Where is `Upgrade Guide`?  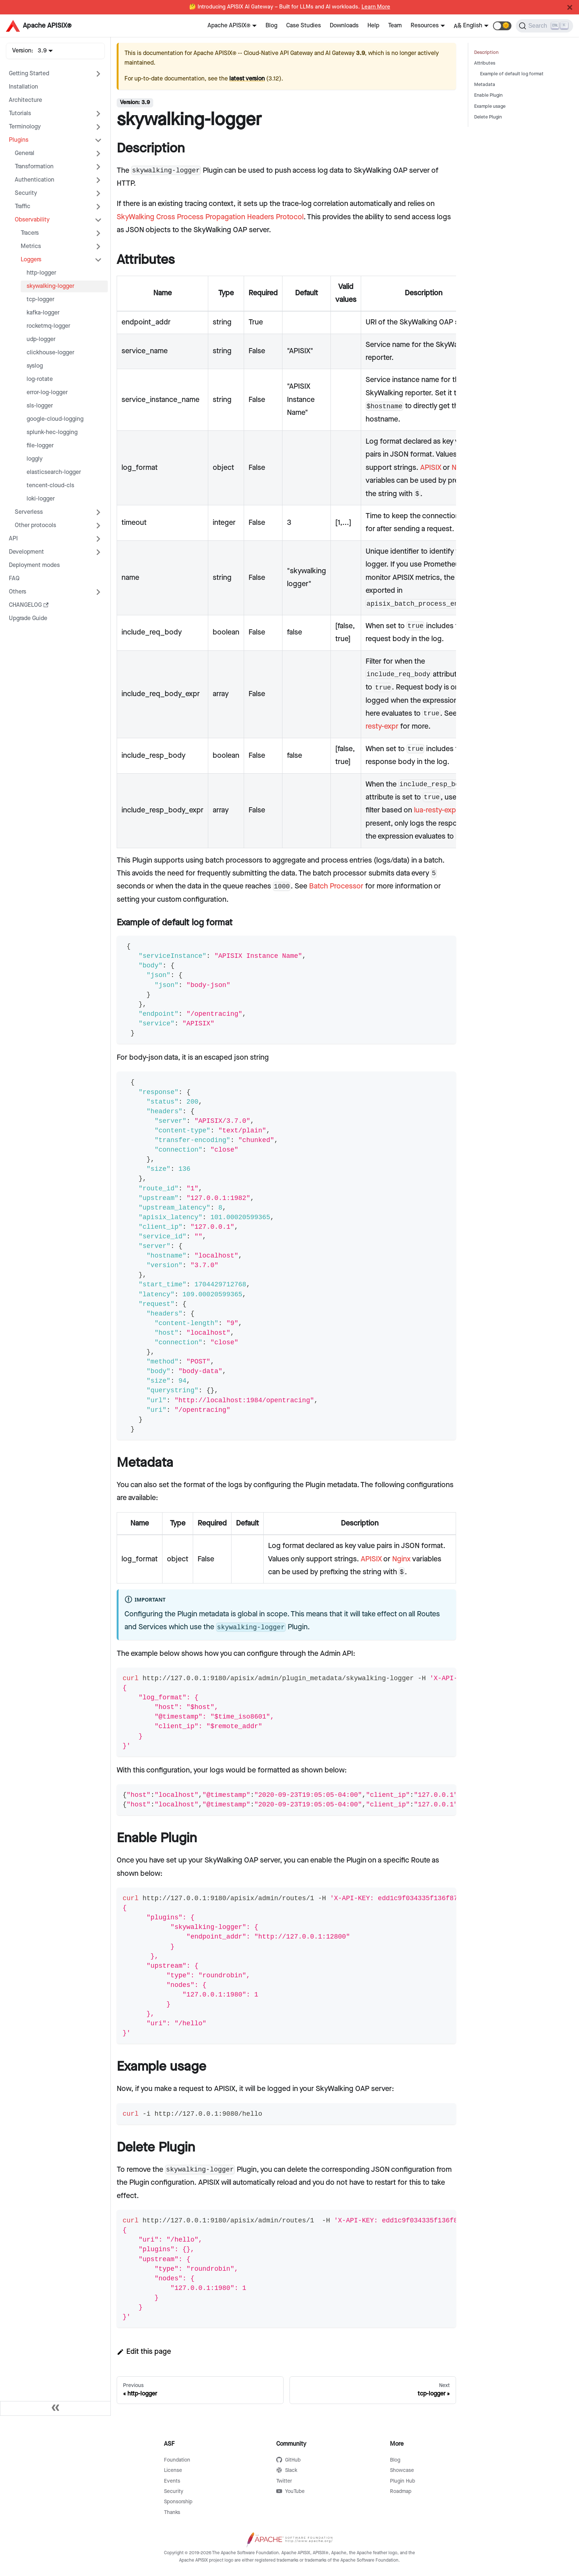 Upgrade Guide is located at coordinates (28, 618).